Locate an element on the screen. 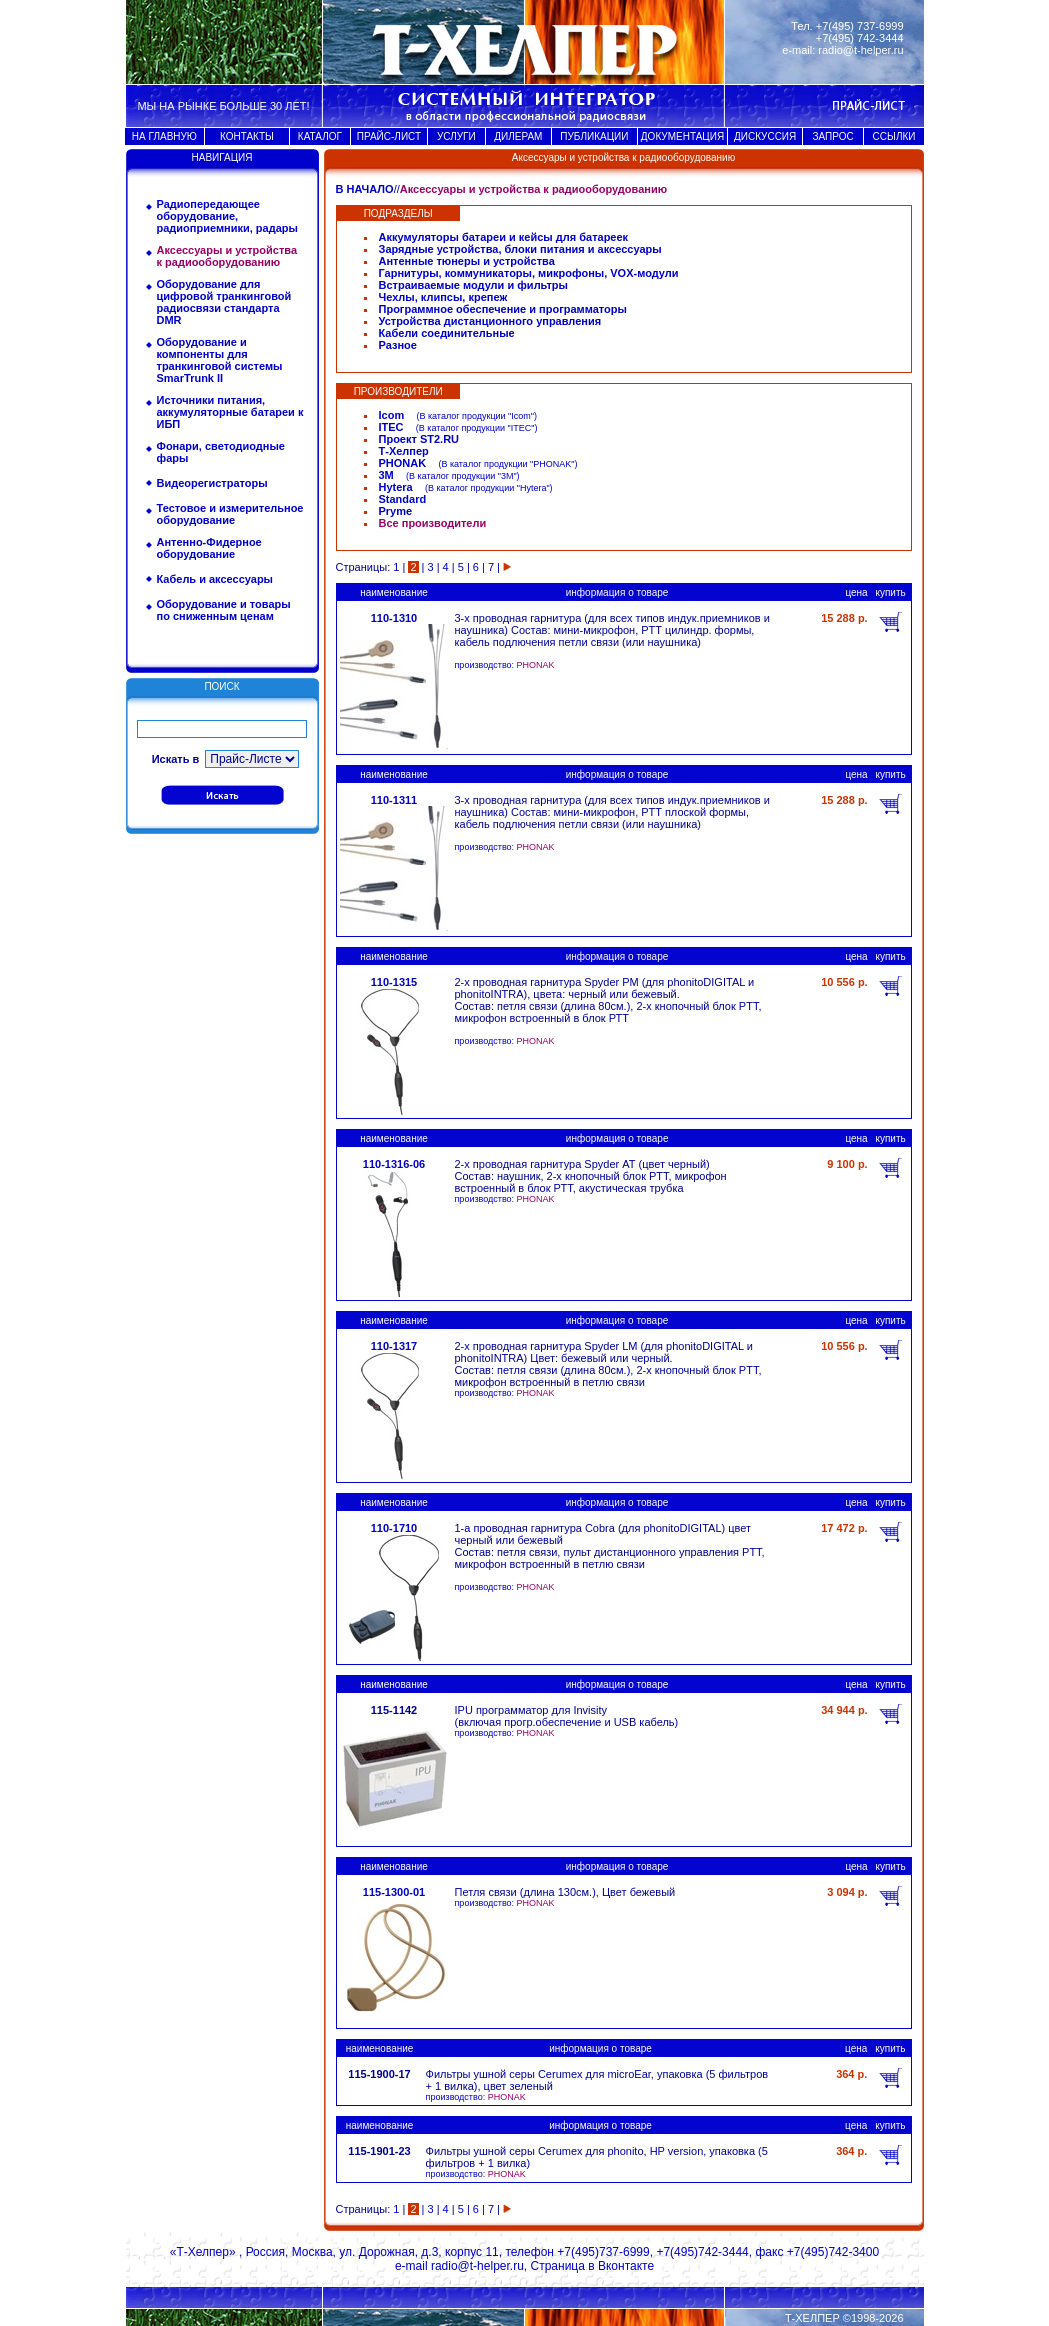 The image size is (1049, 2326). +7(495)742-3444 is located at coordinates (702, 2252).